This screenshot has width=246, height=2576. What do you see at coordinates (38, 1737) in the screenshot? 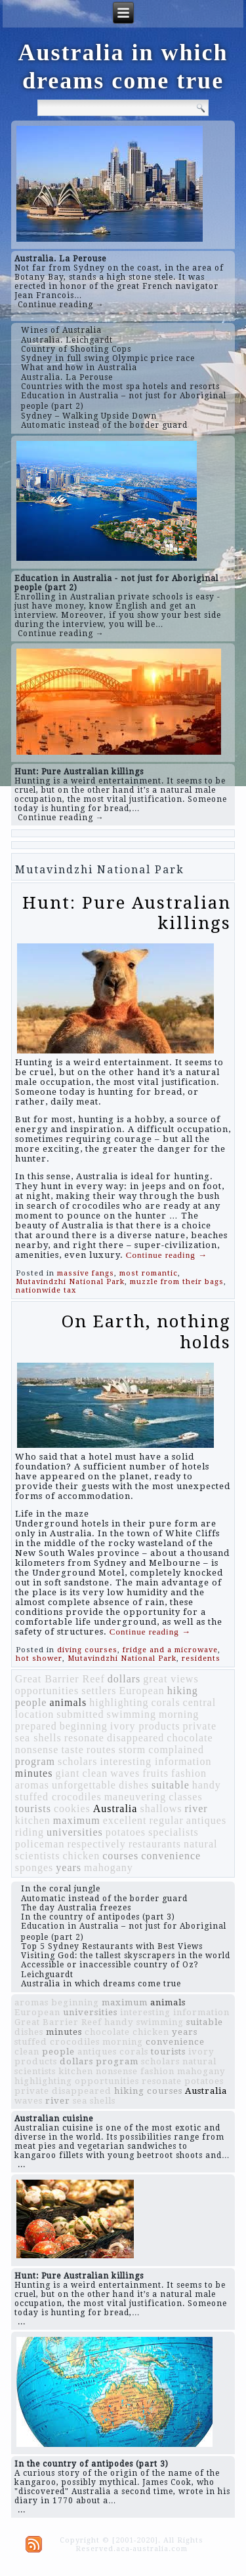
I see `sea shells` at bounding box center [38, 1737].